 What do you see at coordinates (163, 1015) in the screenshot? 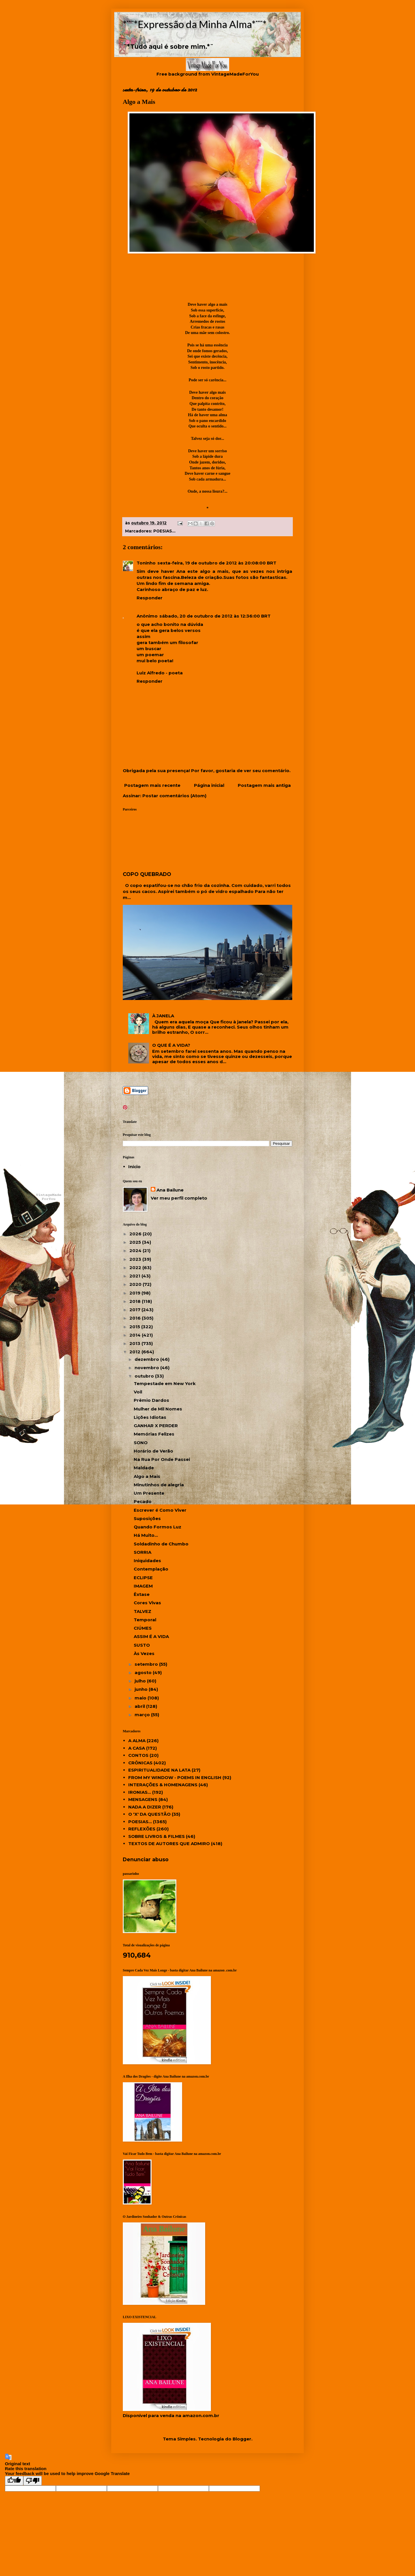
I see `À JANELA` at bounding box center [163, 1015].